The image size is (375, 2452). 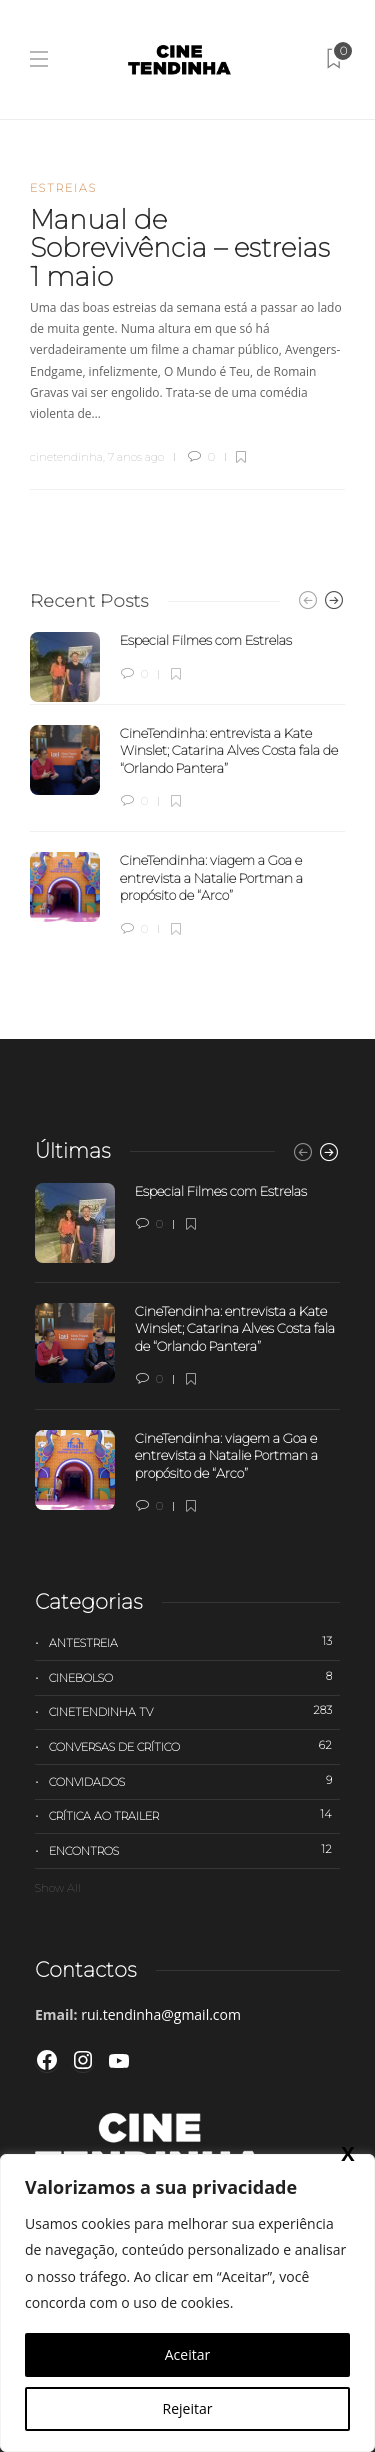 I want to click on cinetendinha, so click(x=66, y=457).